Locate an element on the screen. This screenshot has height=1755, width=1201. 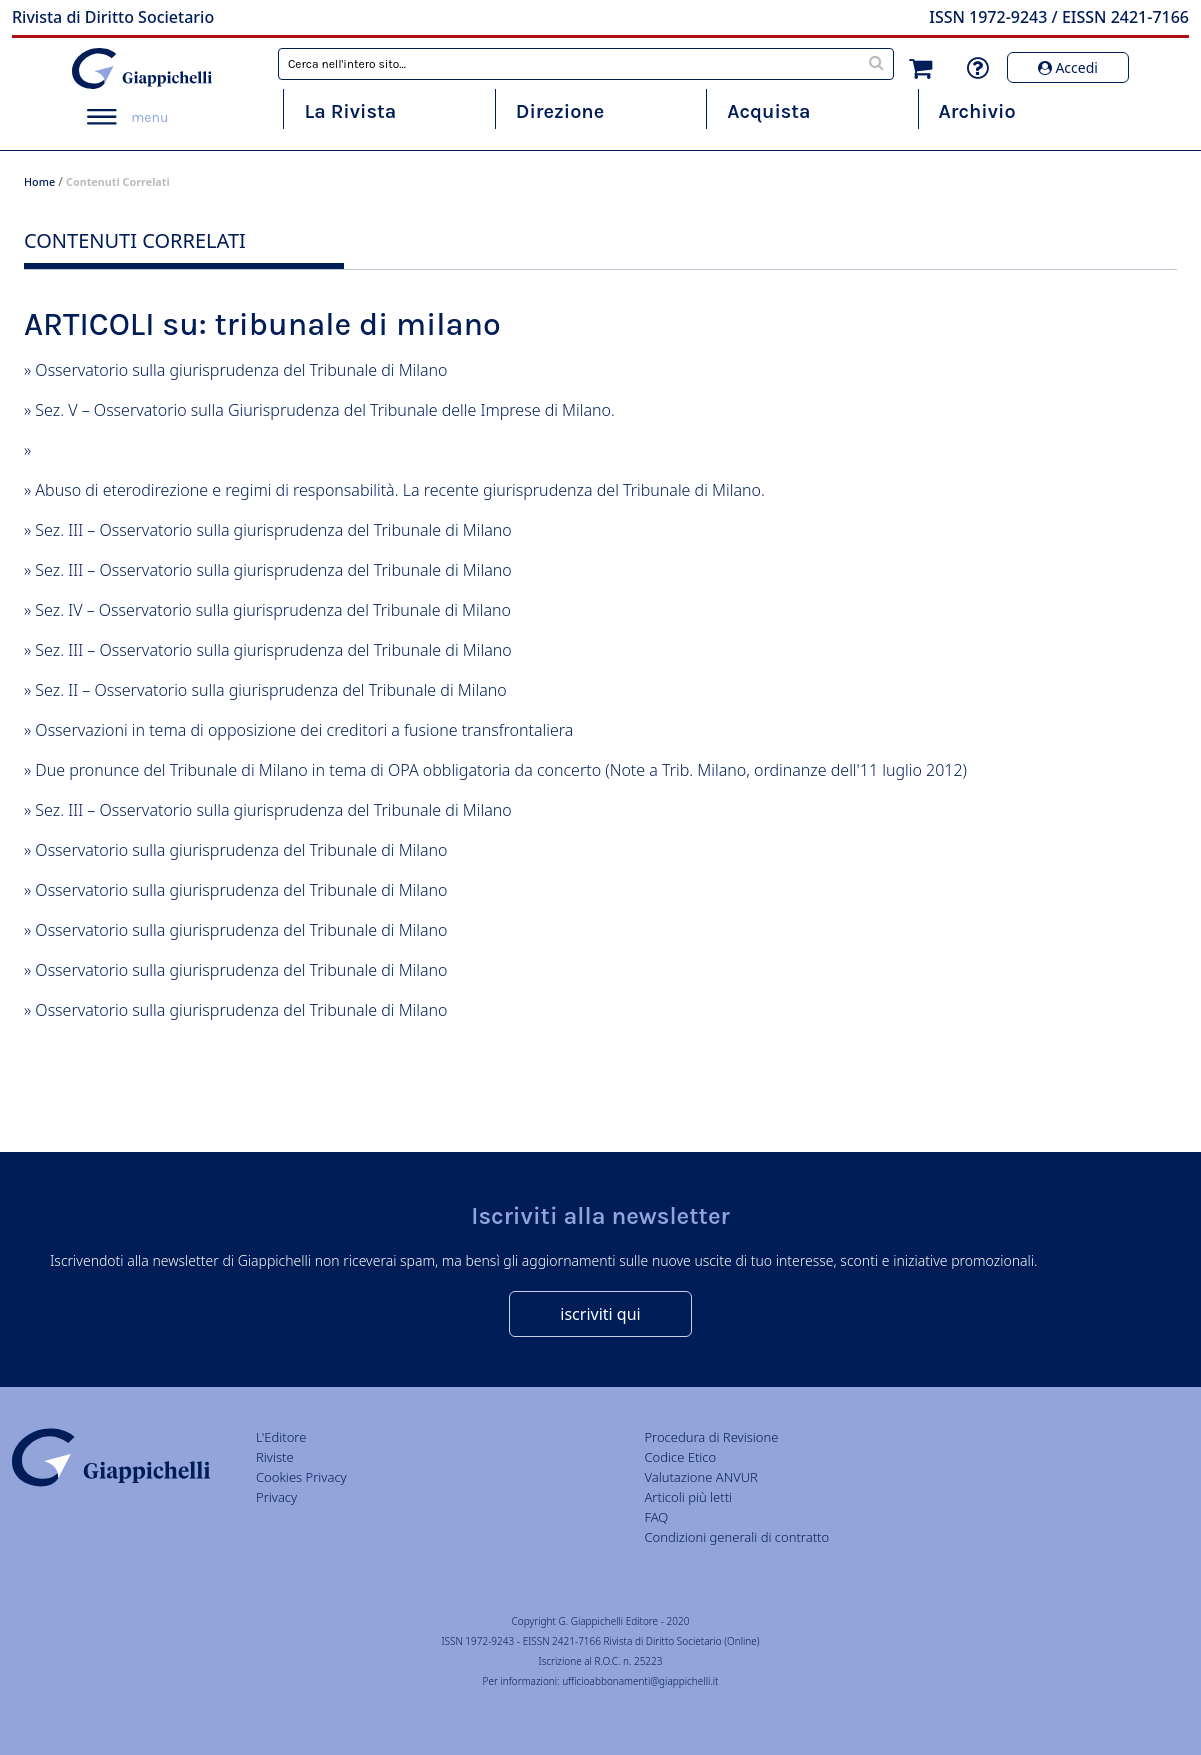
Cookies Privacy is located at coordinates (301, 1477).